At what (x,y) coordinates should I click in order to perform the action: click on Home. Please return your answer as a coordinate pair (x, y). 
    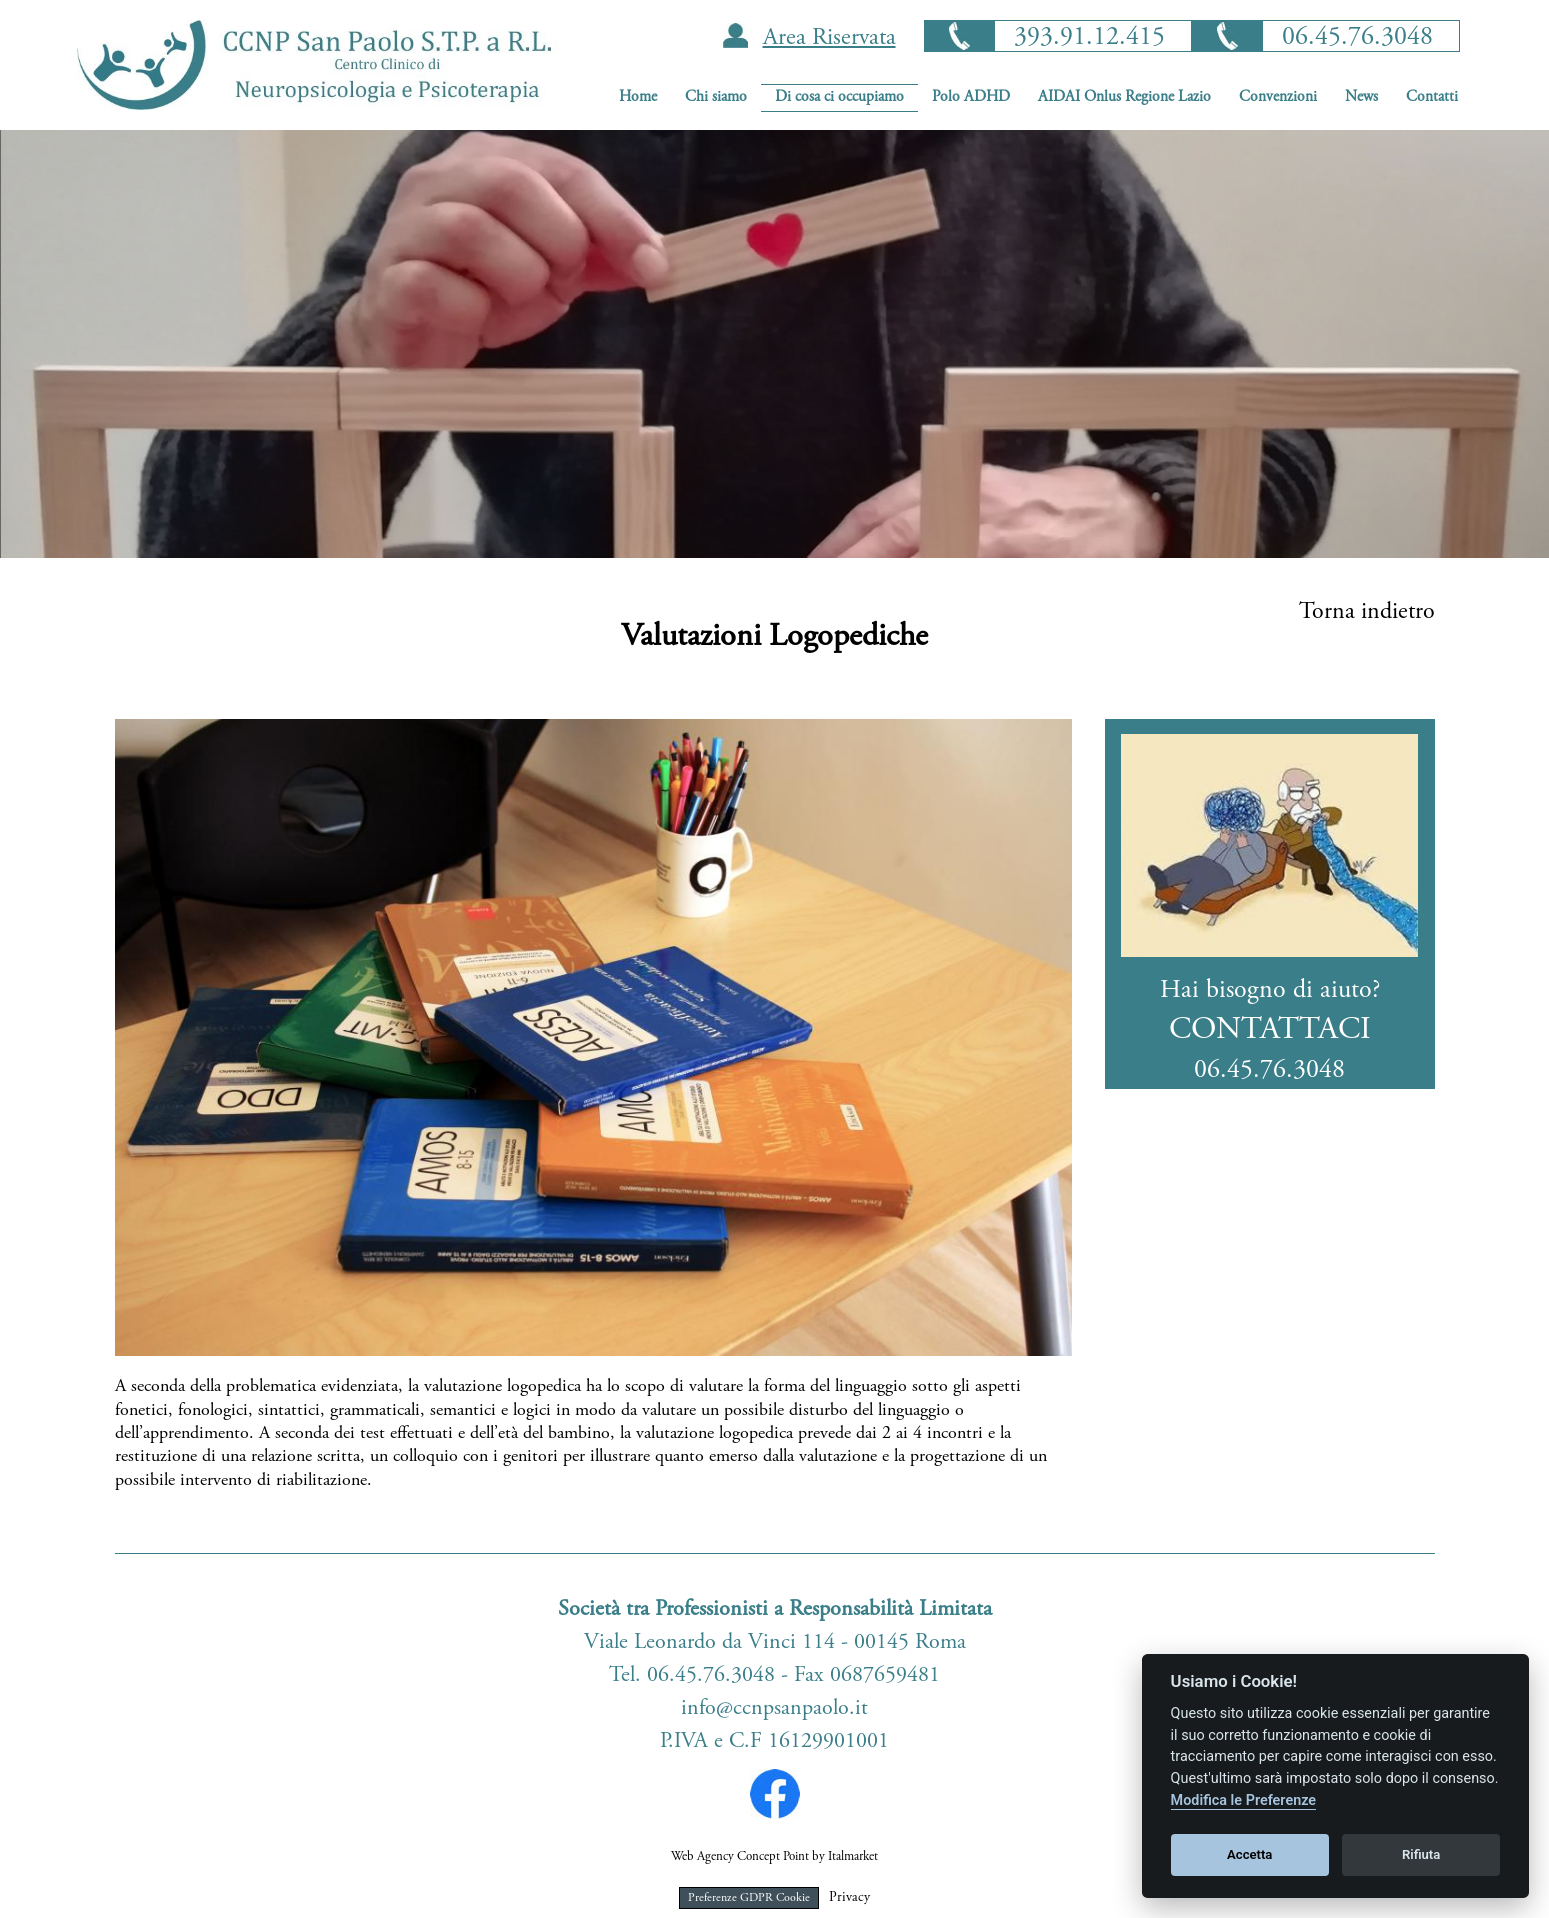
    Looking at the image, I should click on (638, 97).